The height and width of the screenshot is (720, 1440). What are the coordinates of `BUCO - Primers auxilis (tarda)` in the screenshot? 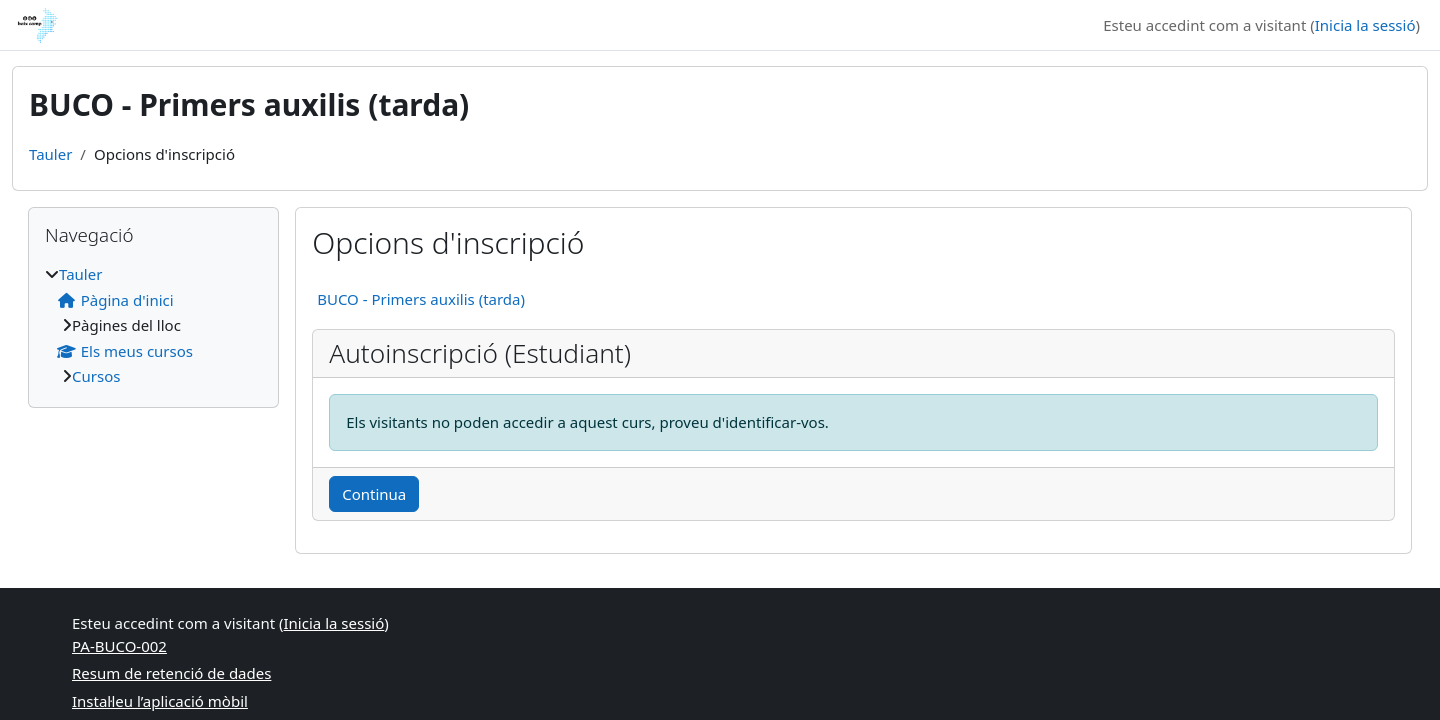 It's located at (421, 299).